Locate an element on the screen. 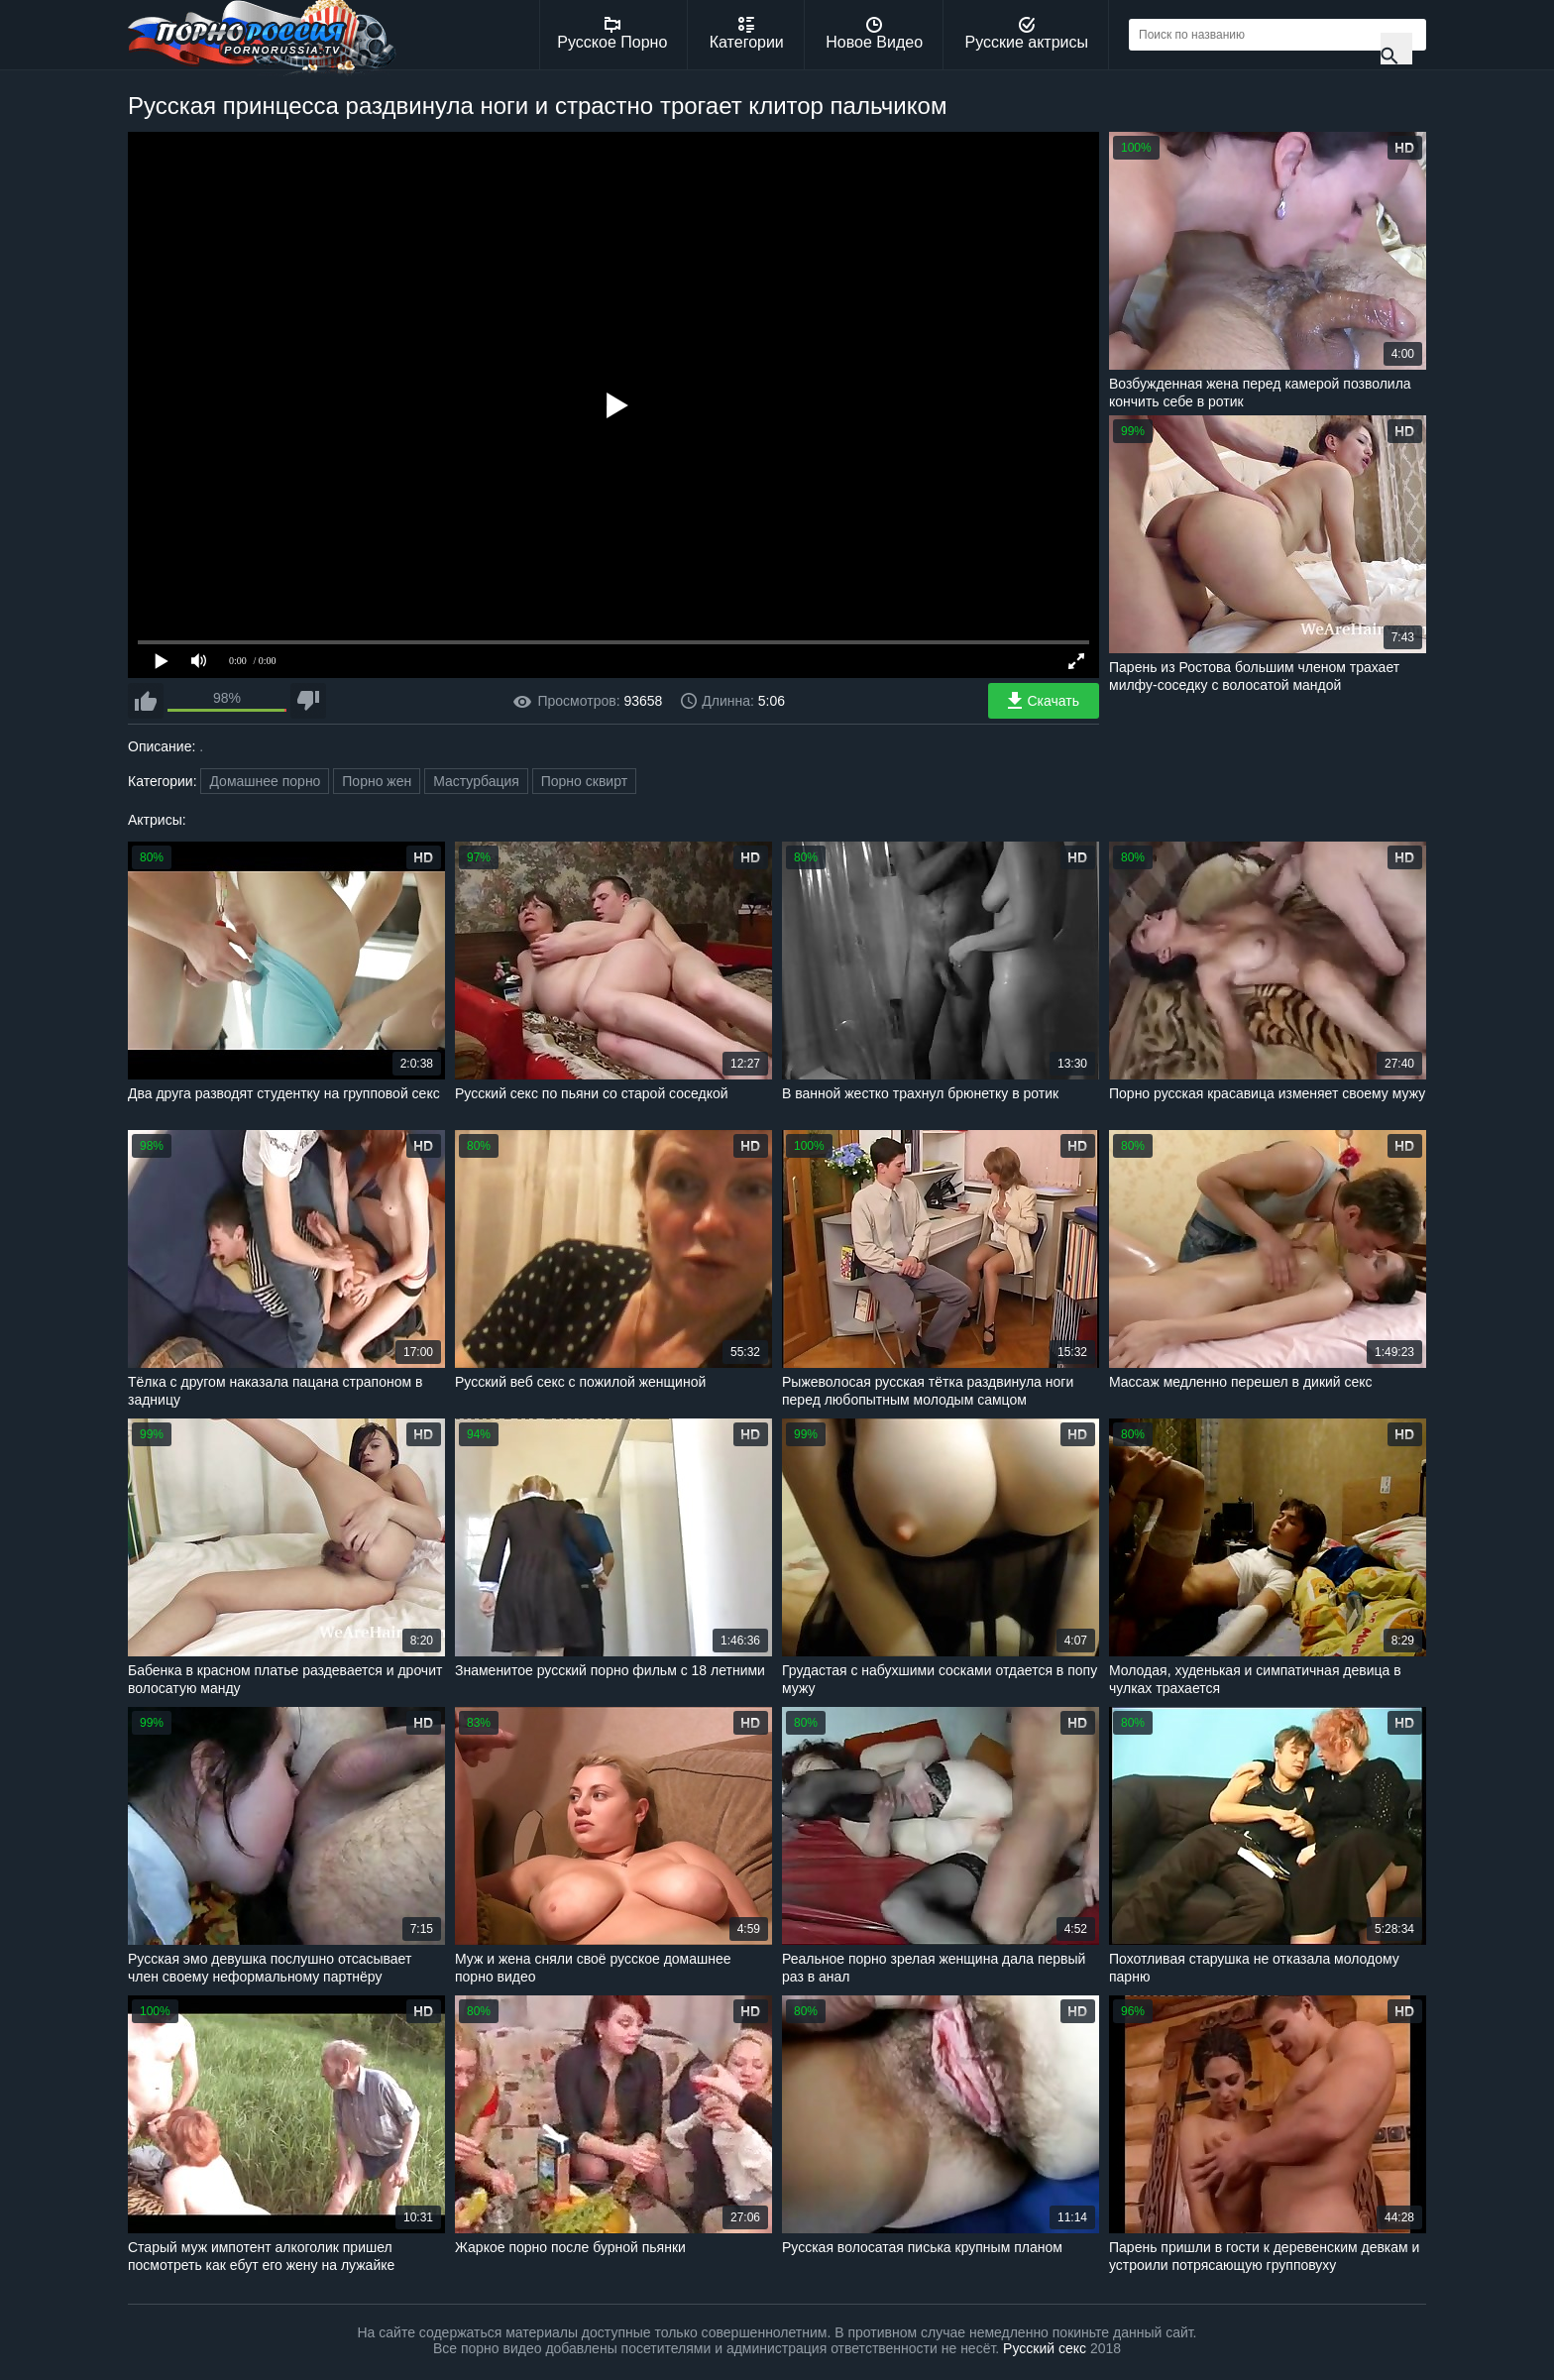 The image size is (1554, 2380). Русский секс is located at coordinates (1044, 2348).